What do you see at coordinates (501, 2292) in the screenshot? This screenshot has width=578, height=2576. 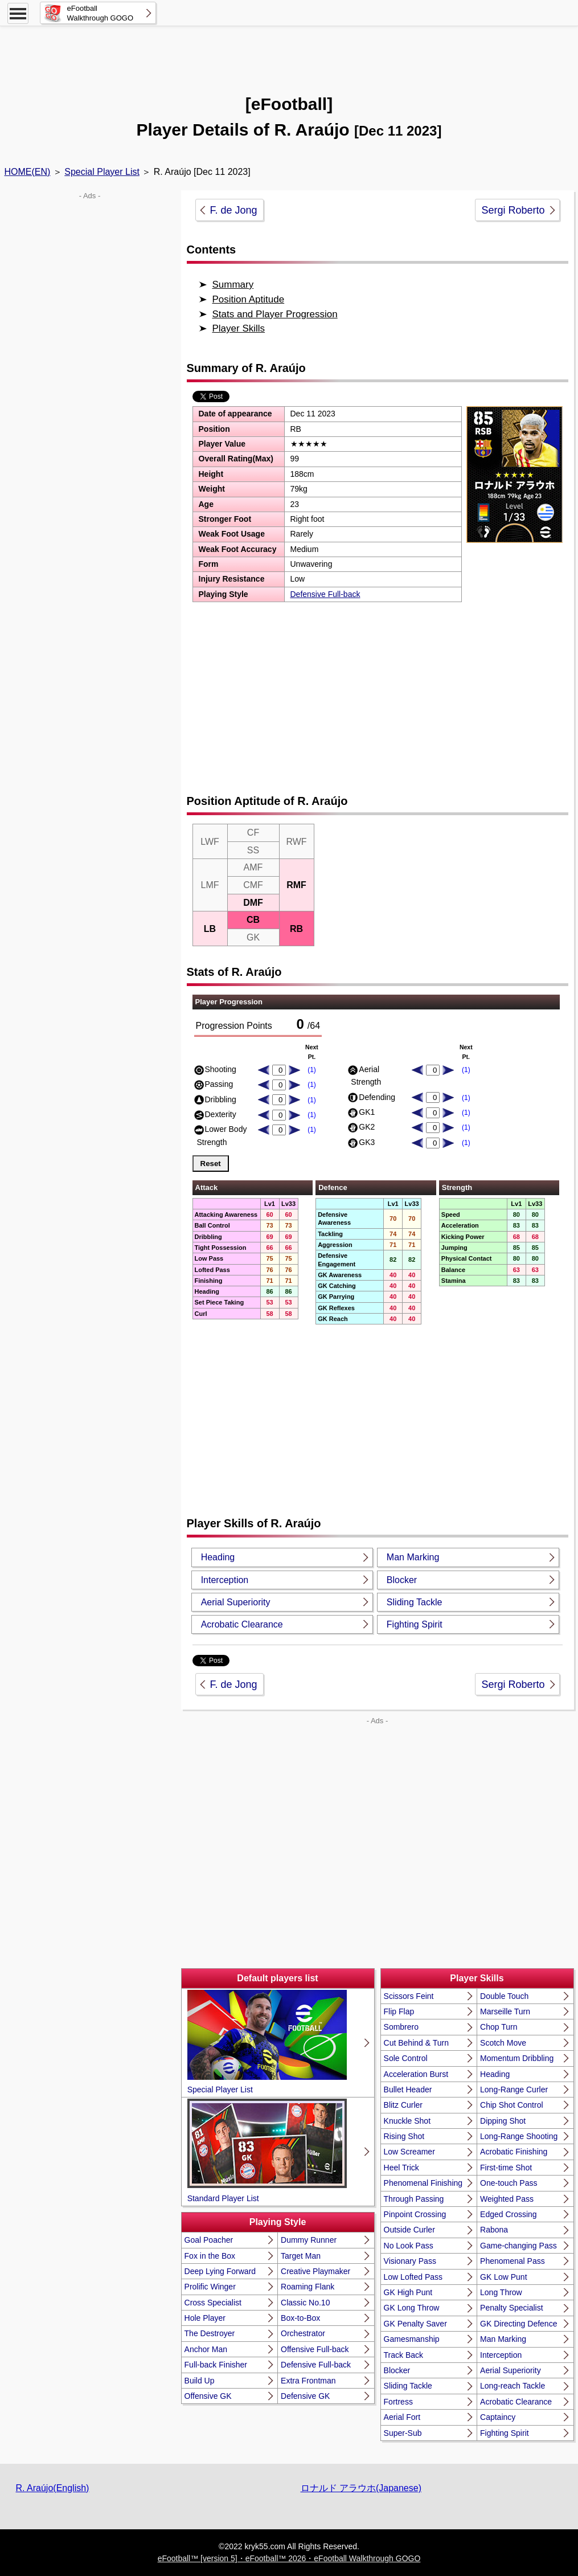 I see `Long Throw` at bounding box center [501, 2292].